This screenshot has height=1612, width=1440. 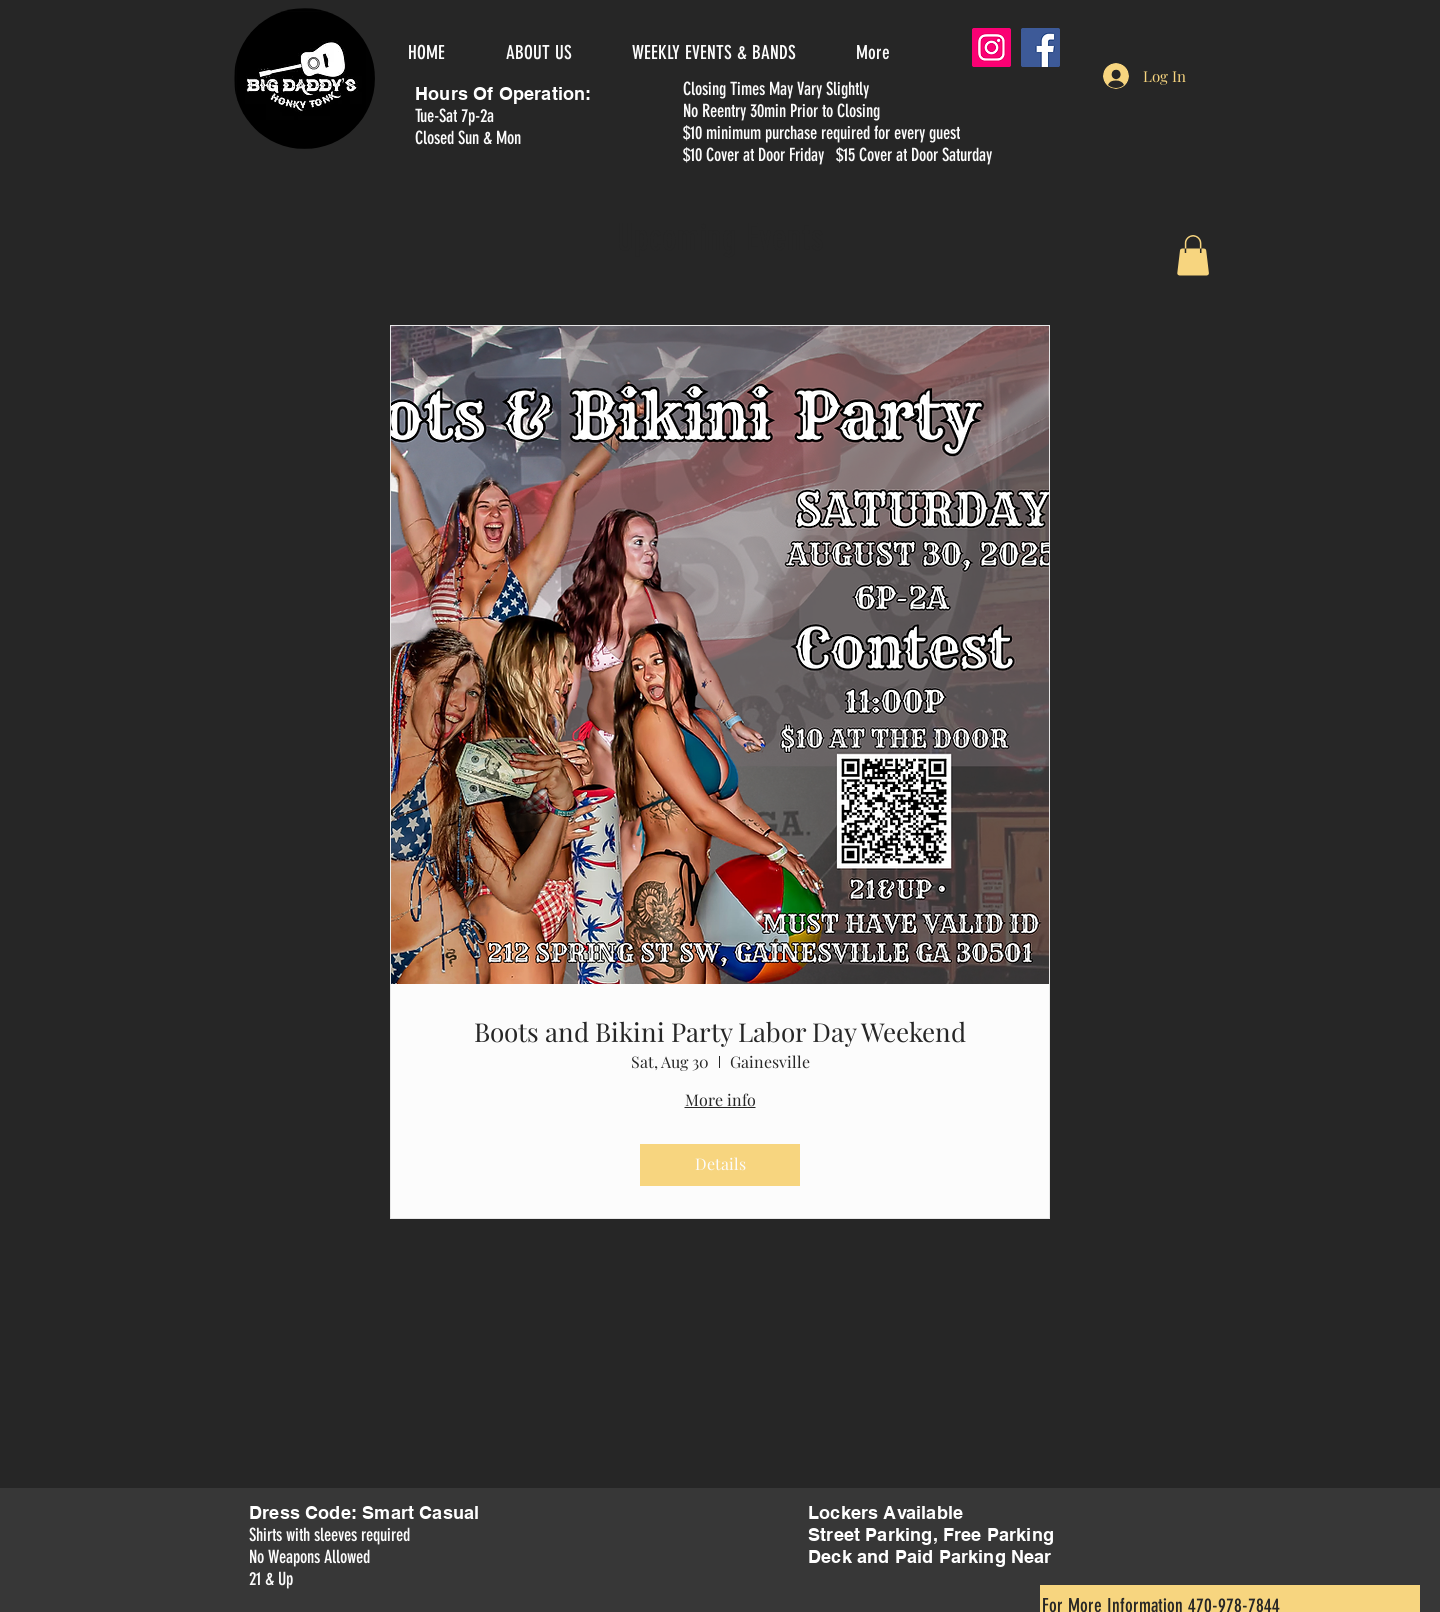 What do you see at coordinates (1040, 47) in the screenshot?
I see `[Facebook]` at bounding box center [1040, 47].